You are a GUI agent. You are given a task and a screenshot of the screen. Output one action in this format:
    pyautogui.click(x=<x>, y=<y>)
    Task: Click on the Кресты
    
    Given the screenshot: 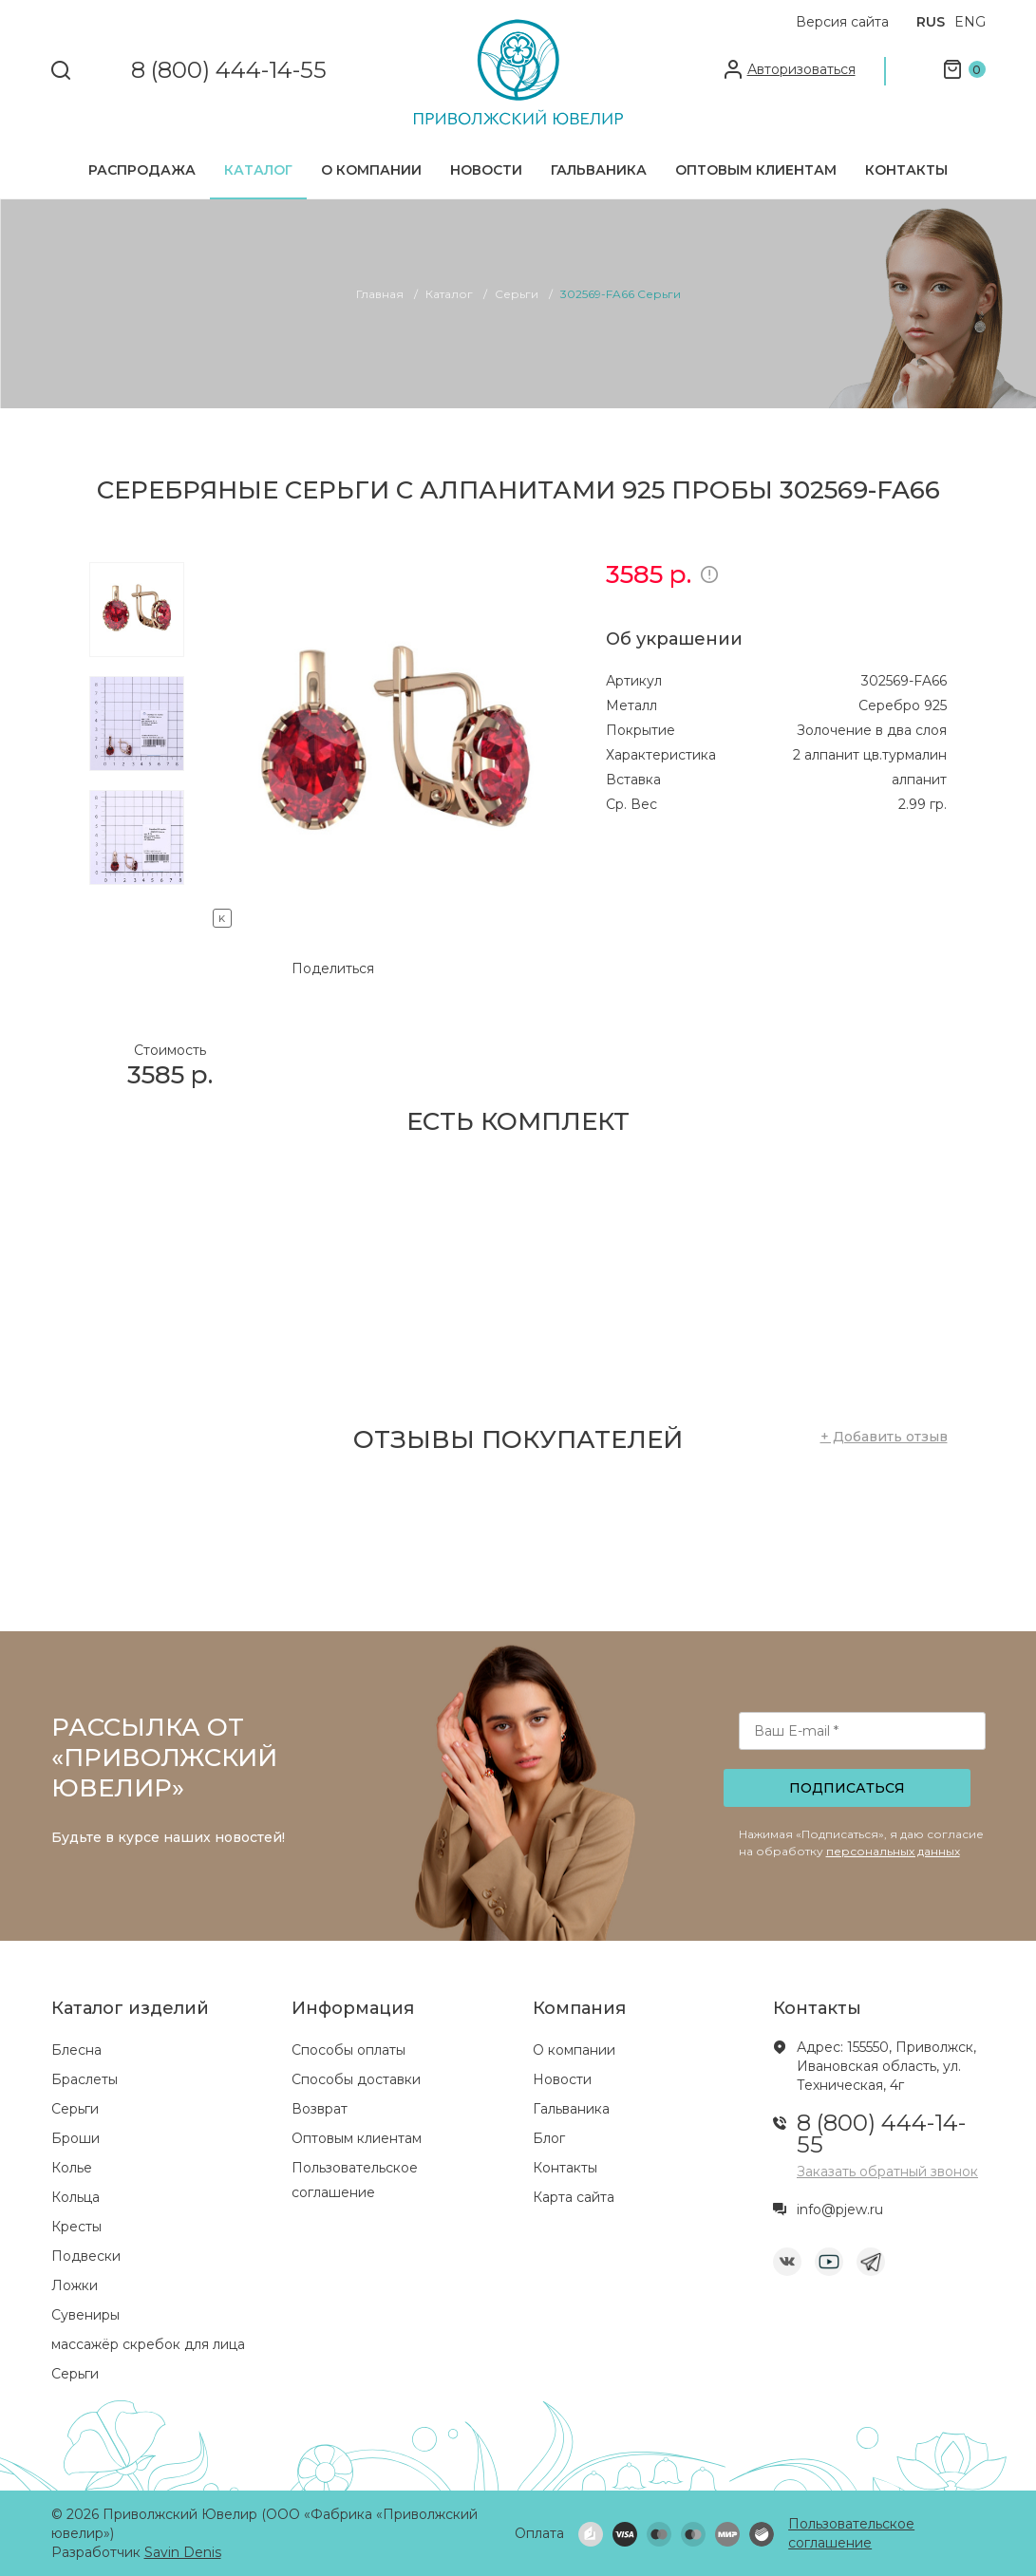 What is the action you would take?
    pyautogui.click(x=76, y=2226)
    